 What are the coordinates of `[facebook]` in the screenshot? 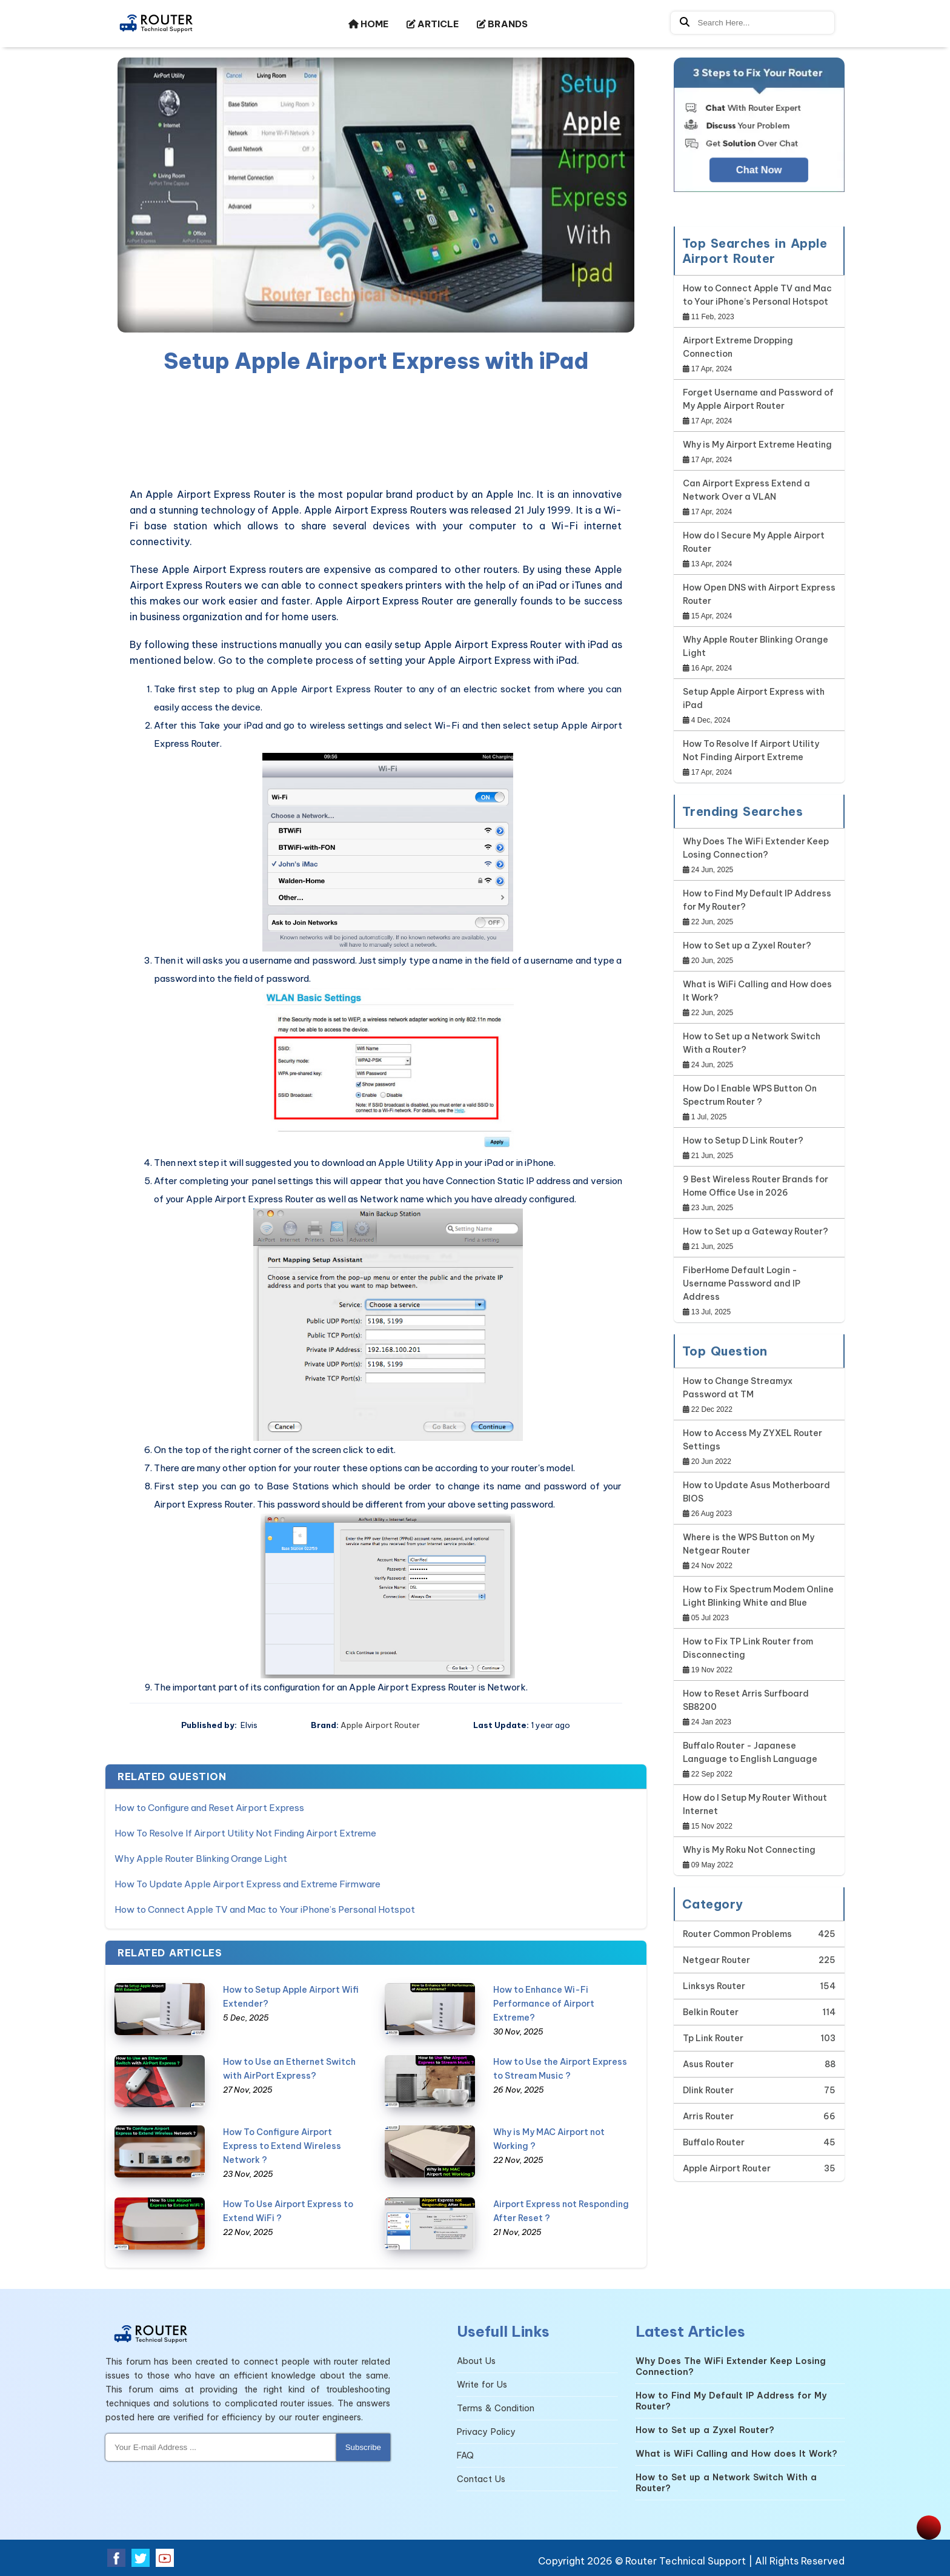 It's located at (116, 2558).